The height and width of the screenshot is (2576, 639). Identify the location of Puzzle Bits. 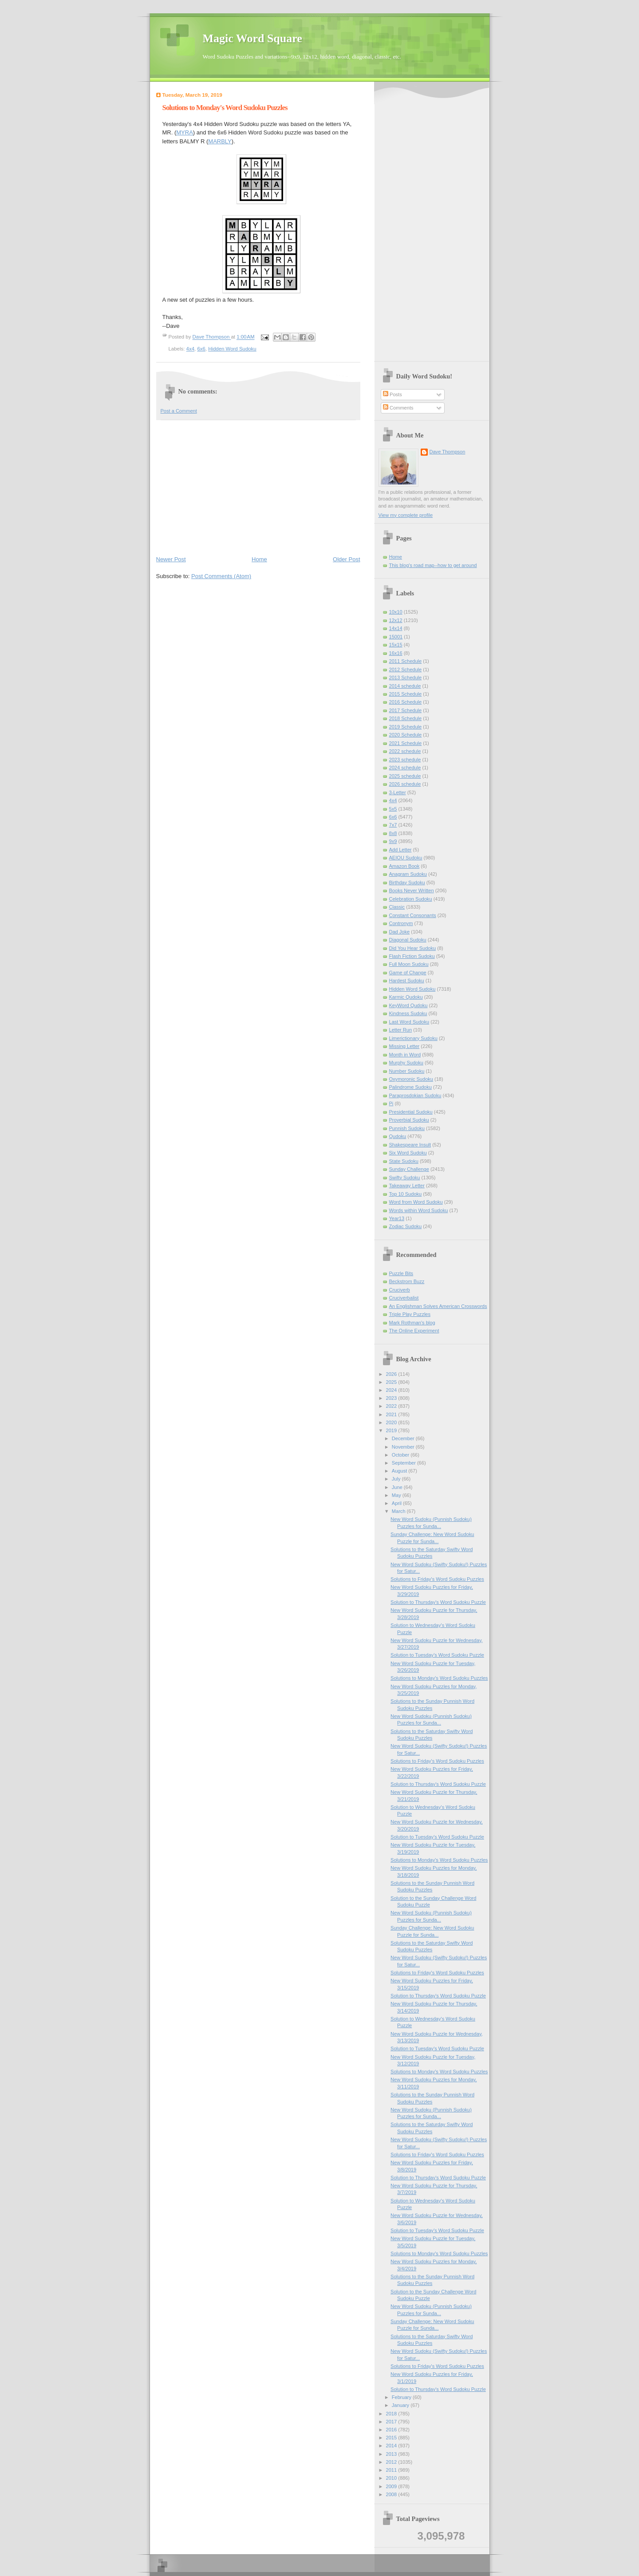
(401, 1273).